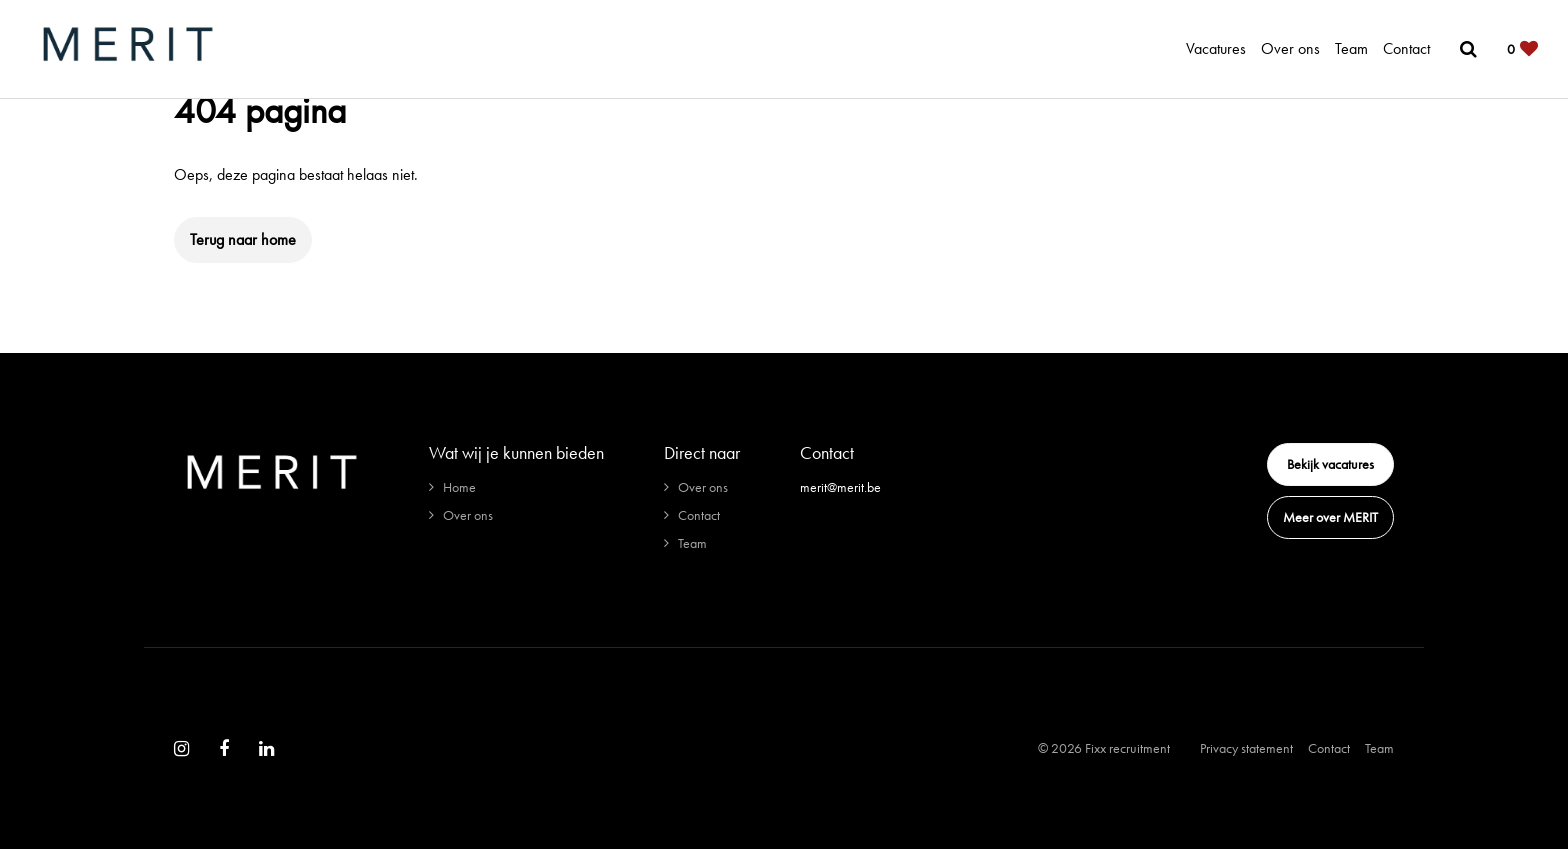 The height and width of the screenshot is (849, 1568). Describe the element at coordinates (1330, 517) in the screenshot. I see `Meer over MERIT` at that location.